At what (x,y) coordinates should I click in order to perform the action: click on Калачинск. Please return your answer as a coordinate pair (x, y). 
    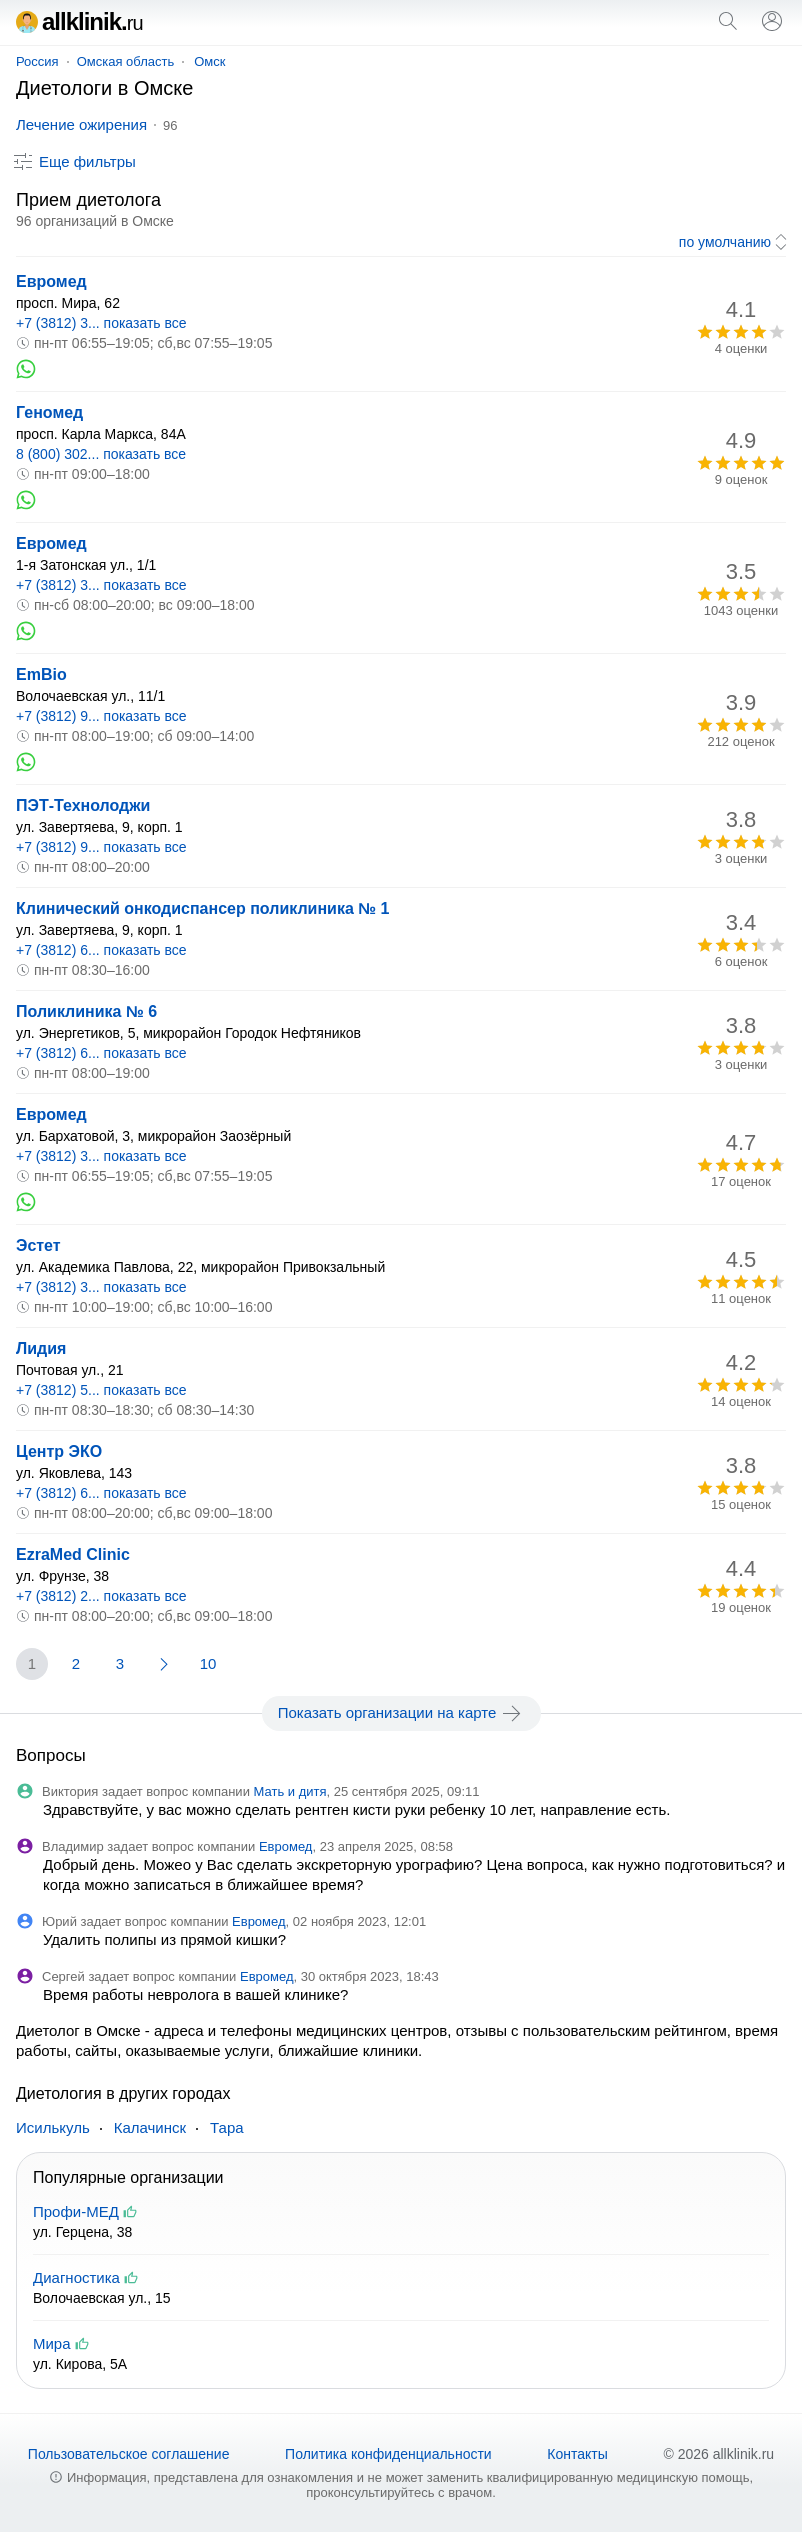
    Looking at the image, I should click on (150, 2127).